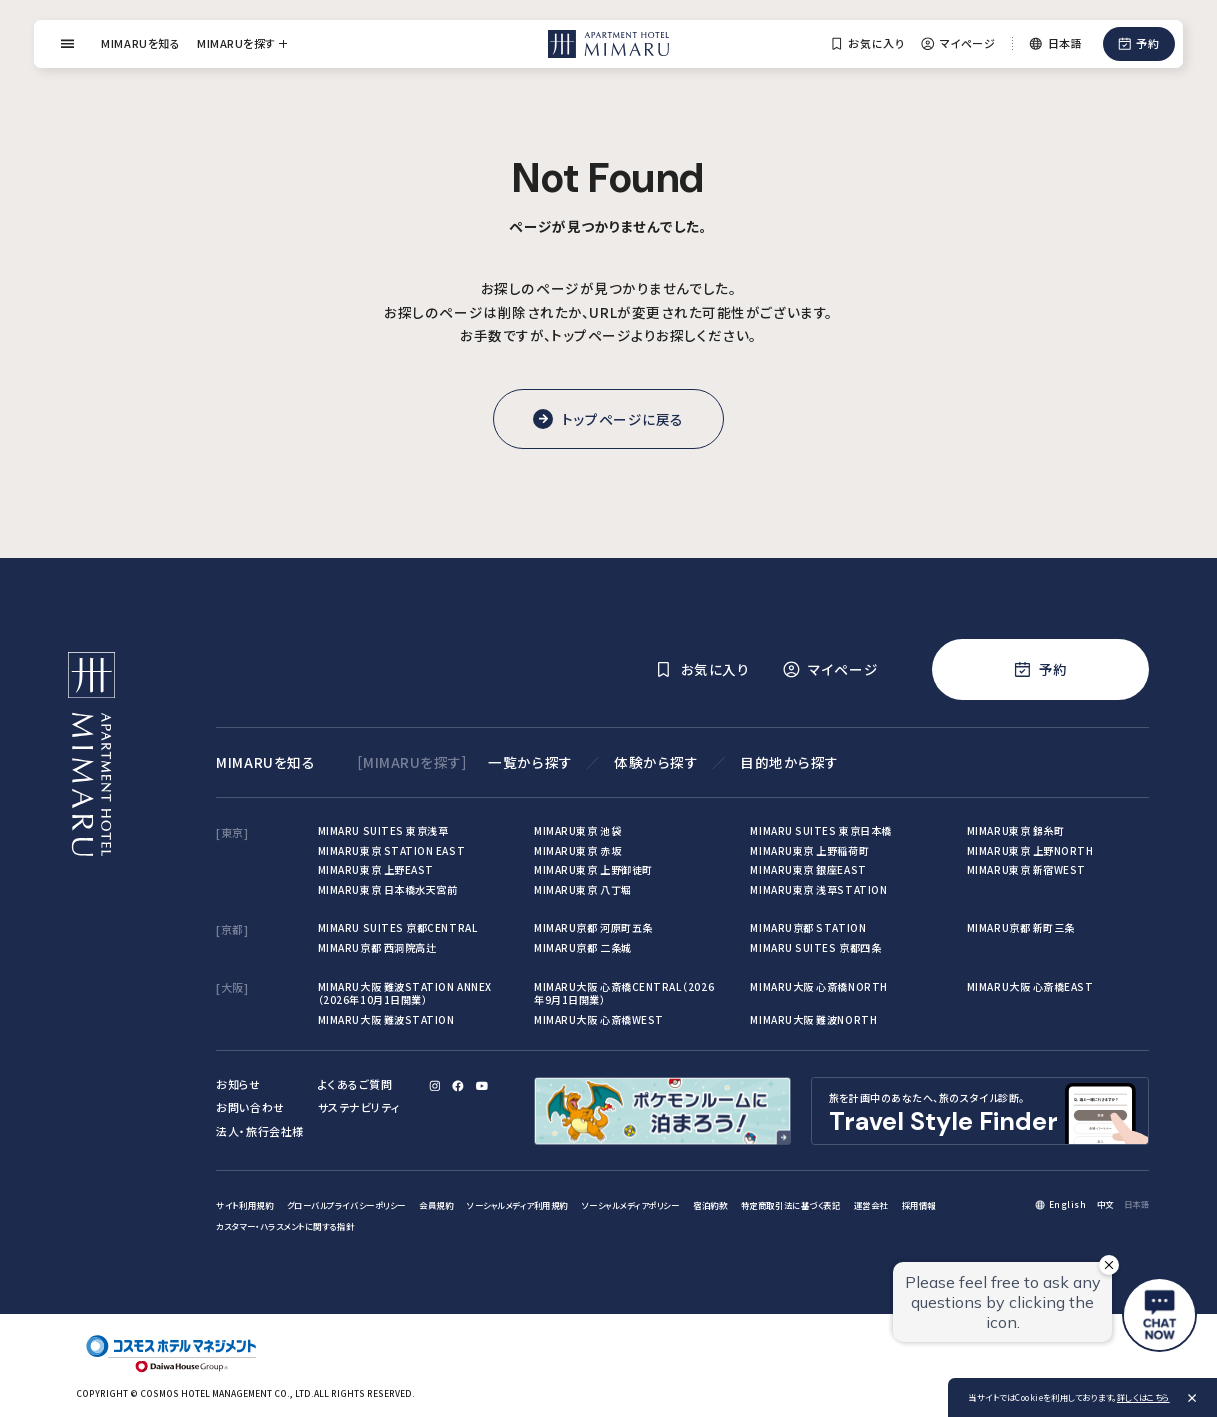  I want to click on MIMARU京都 新町三条, so click(1021, 927).